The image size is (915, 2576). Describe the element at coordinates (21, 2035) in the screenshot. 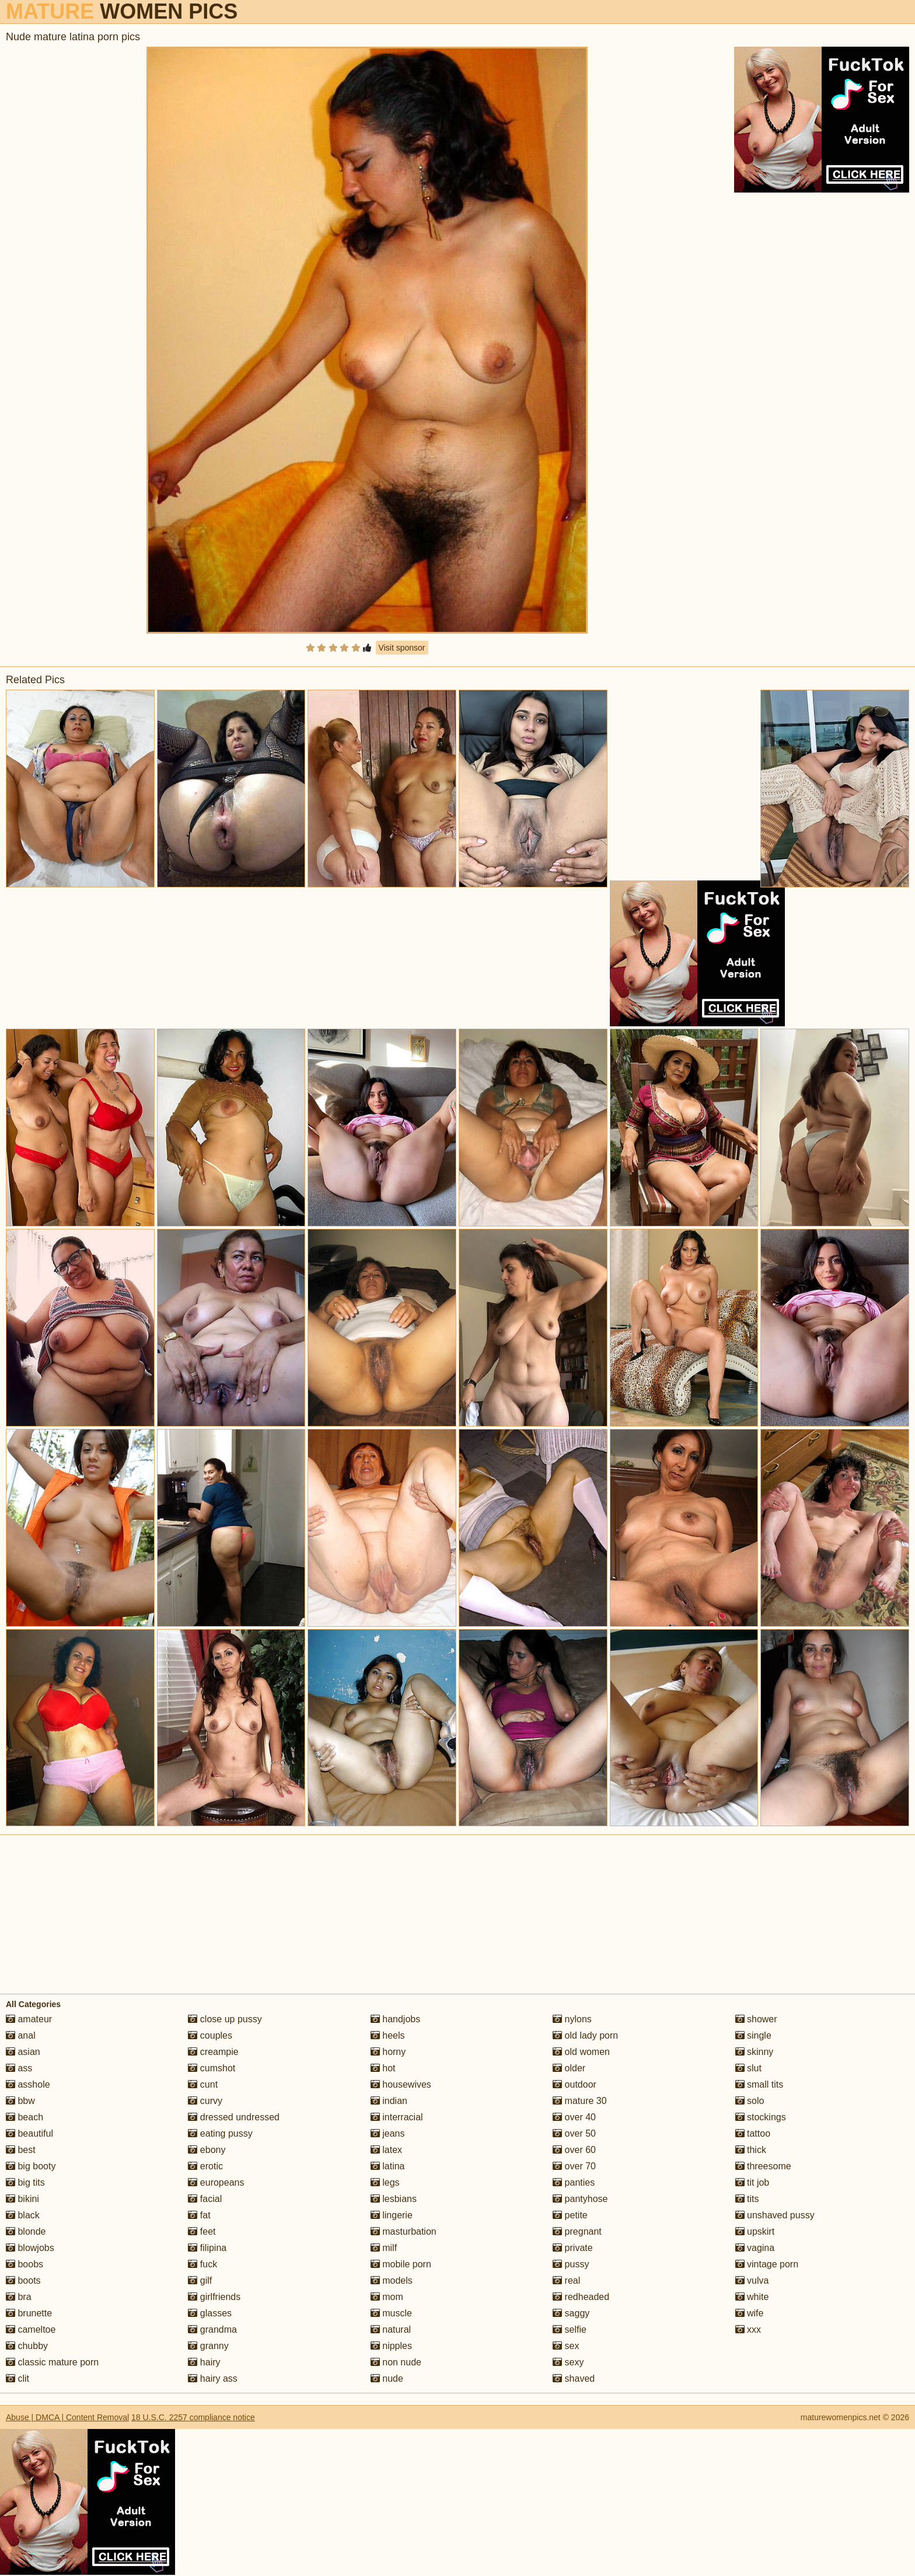

I see `anal` at that location.